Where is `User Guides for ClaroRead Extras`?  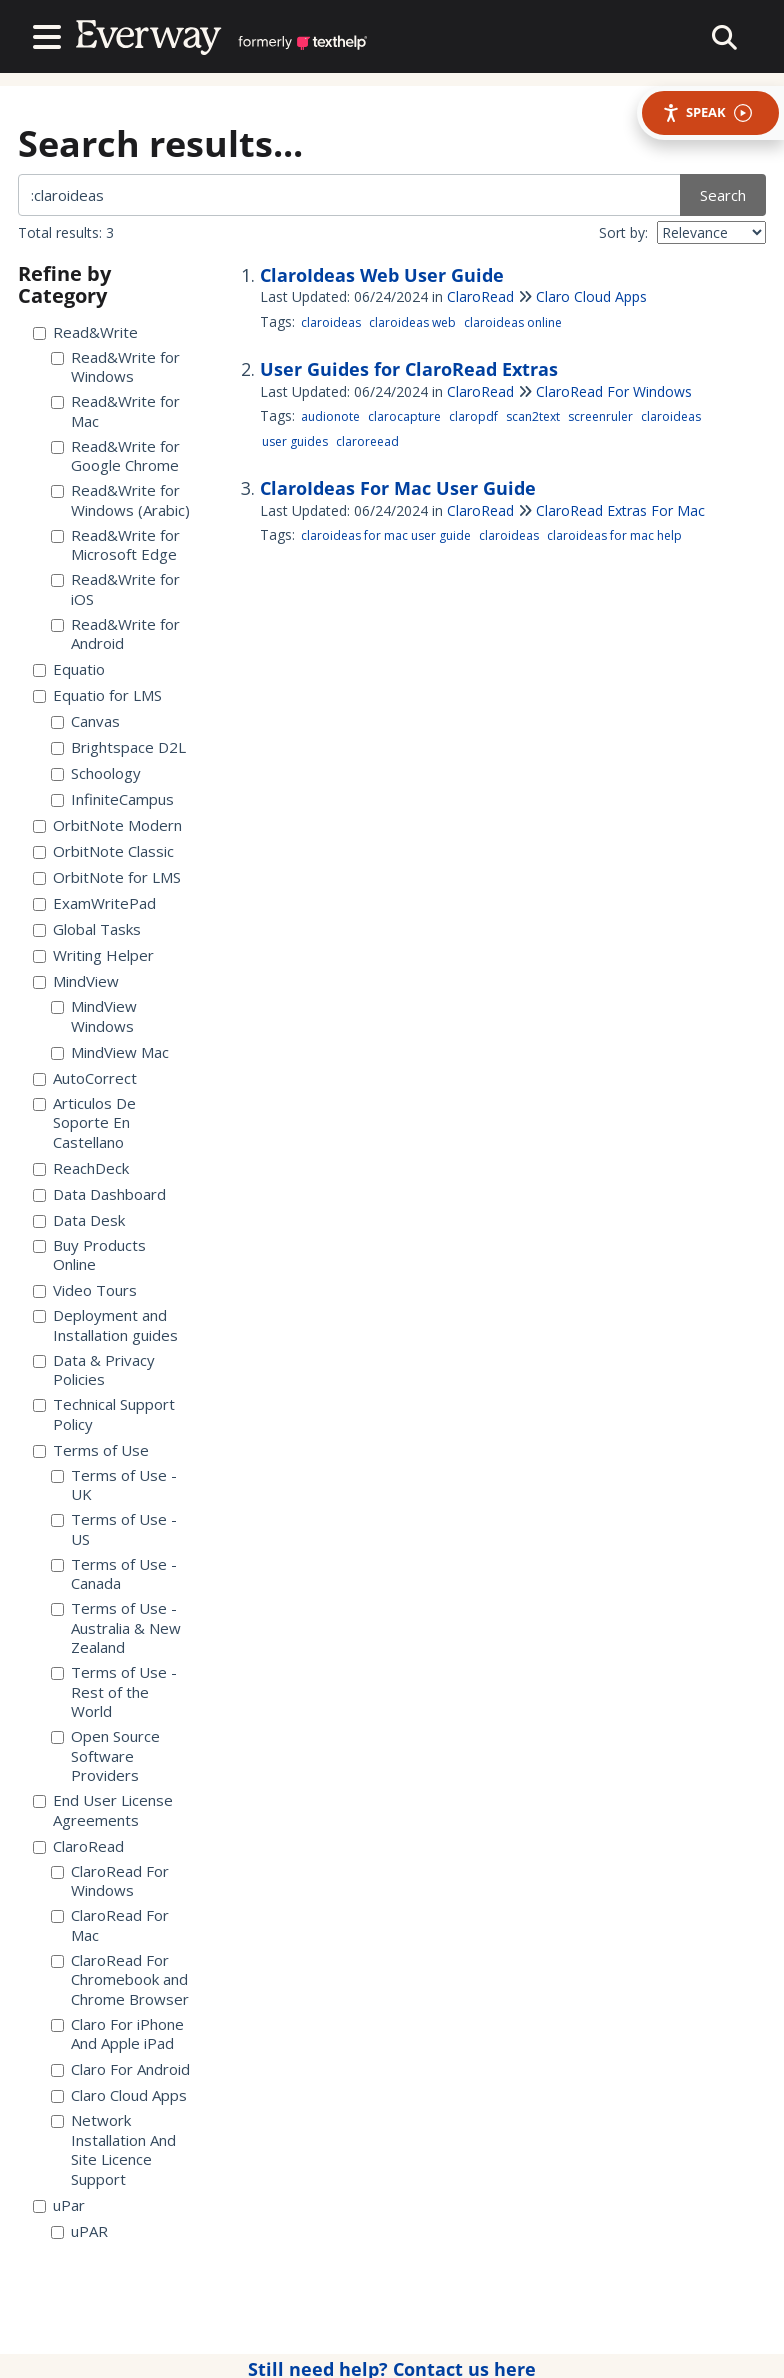 User Guides for ClaroRead Extras is located at coordinates (409, 369).